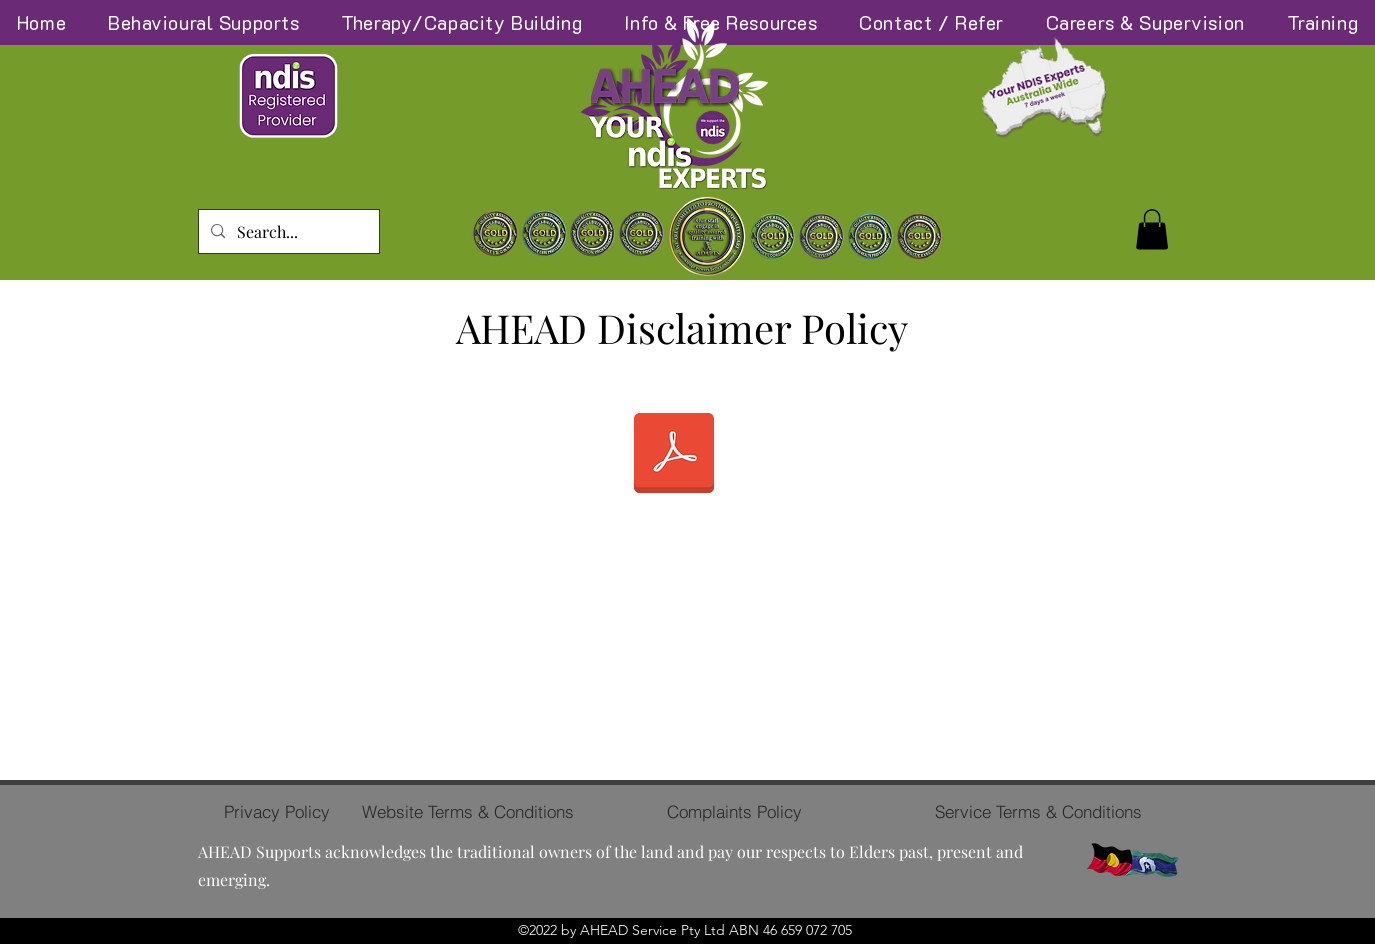 This screenshot has width=1375, height=944. I want to click on [AHEAD Disclaimer Policy.pdf], so click(674, 456).